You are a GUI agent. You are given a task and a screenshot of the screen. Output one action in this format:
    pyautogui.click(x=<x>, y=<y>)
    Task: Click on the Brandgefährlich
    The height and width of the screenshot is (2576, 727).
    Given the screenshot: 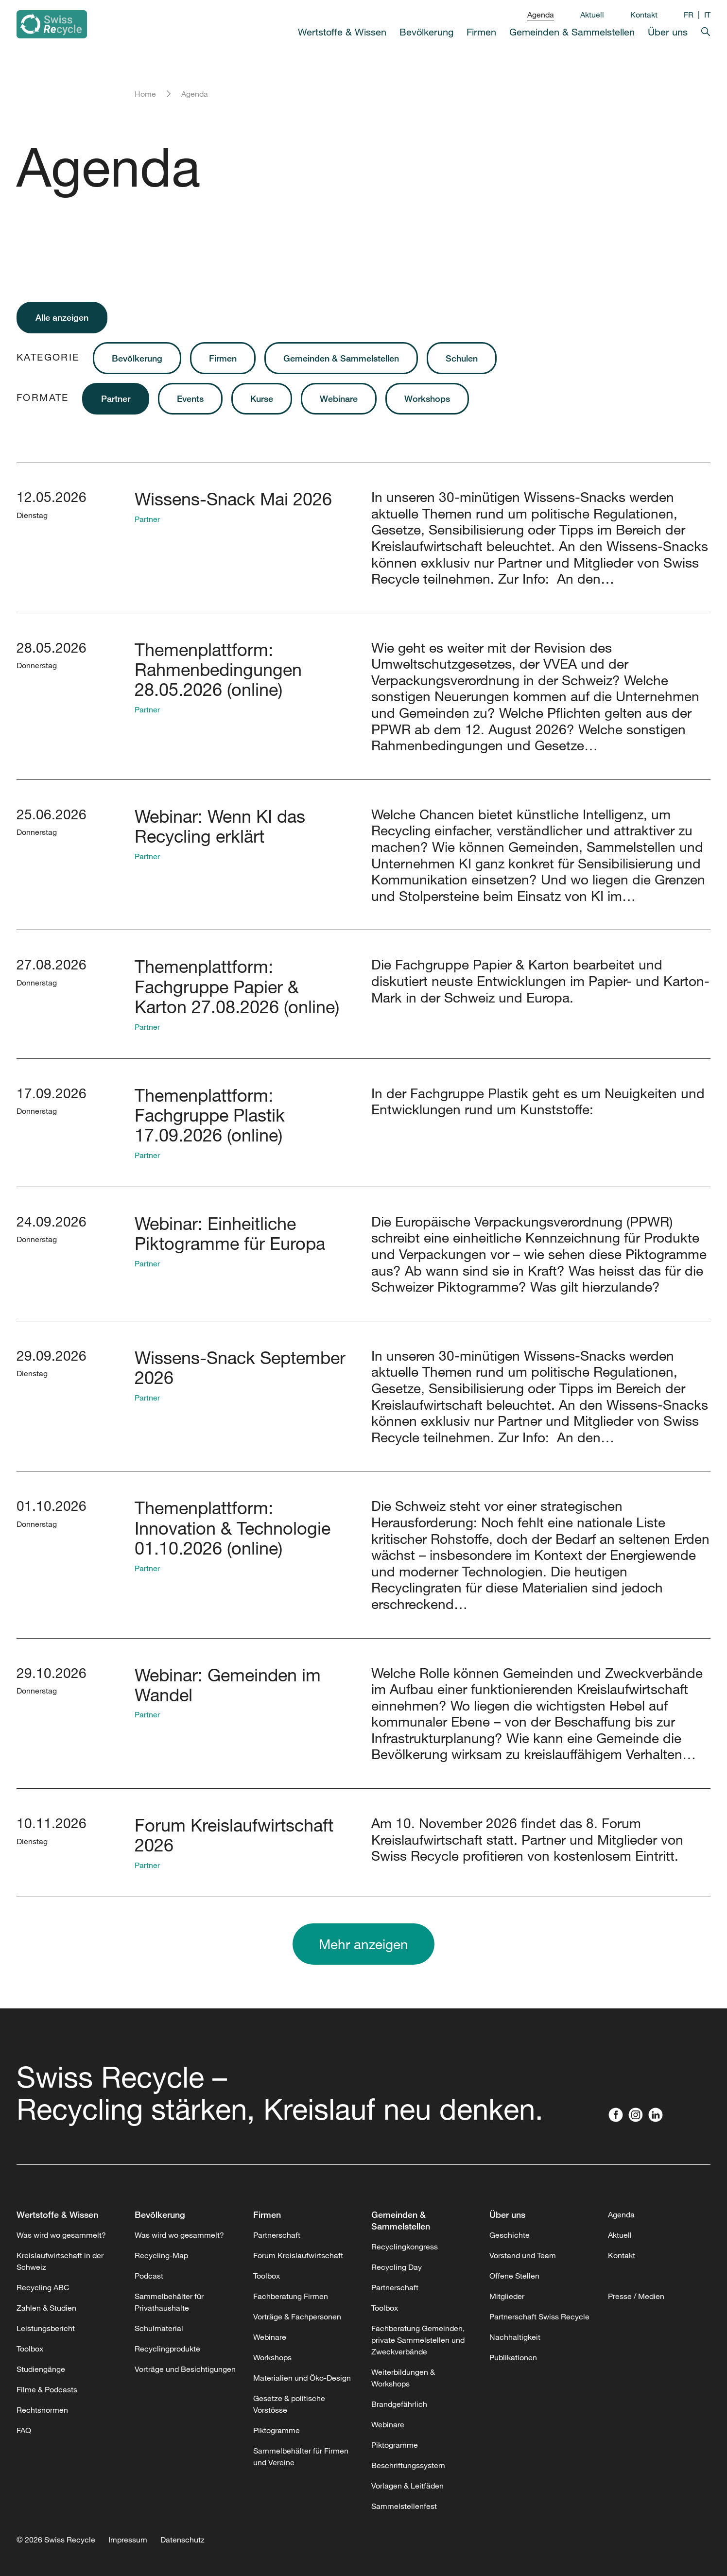 What is the action you would take?
    pyautogui.click(x=399, y=2404)
    